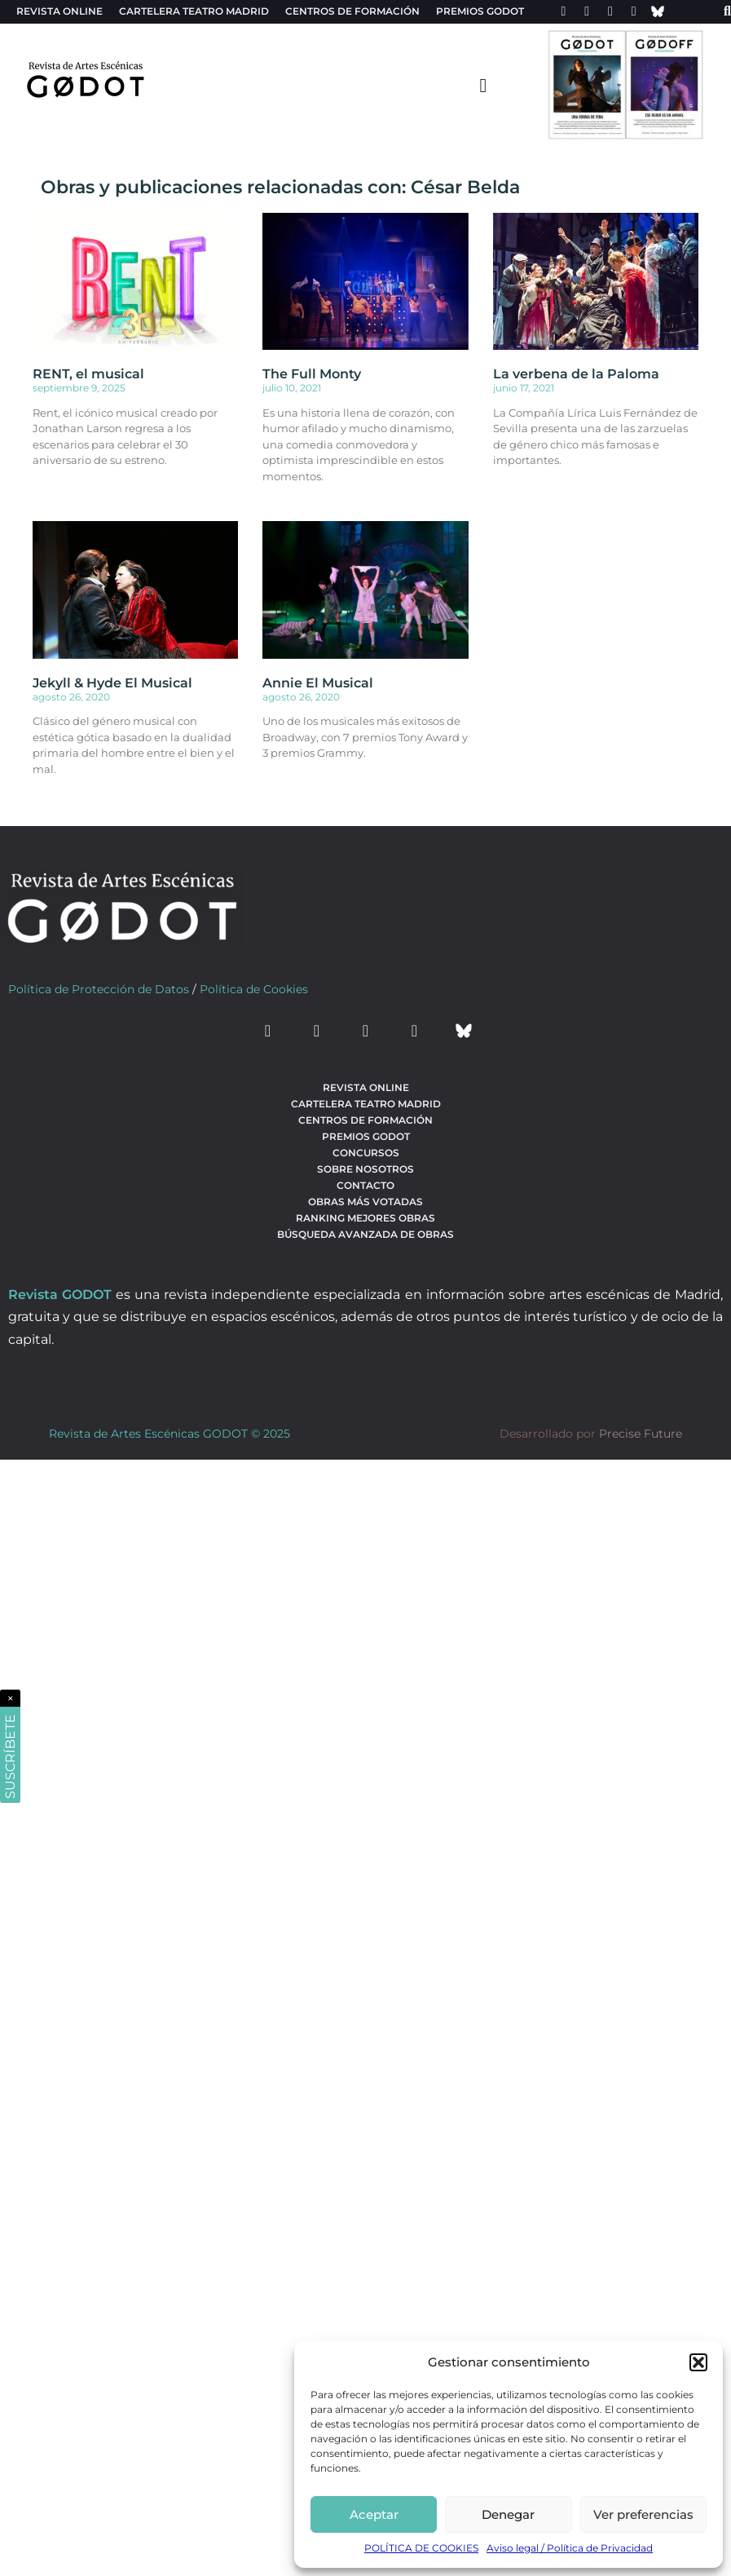  I want to click on Ver preferencias, so click(643, 2514).